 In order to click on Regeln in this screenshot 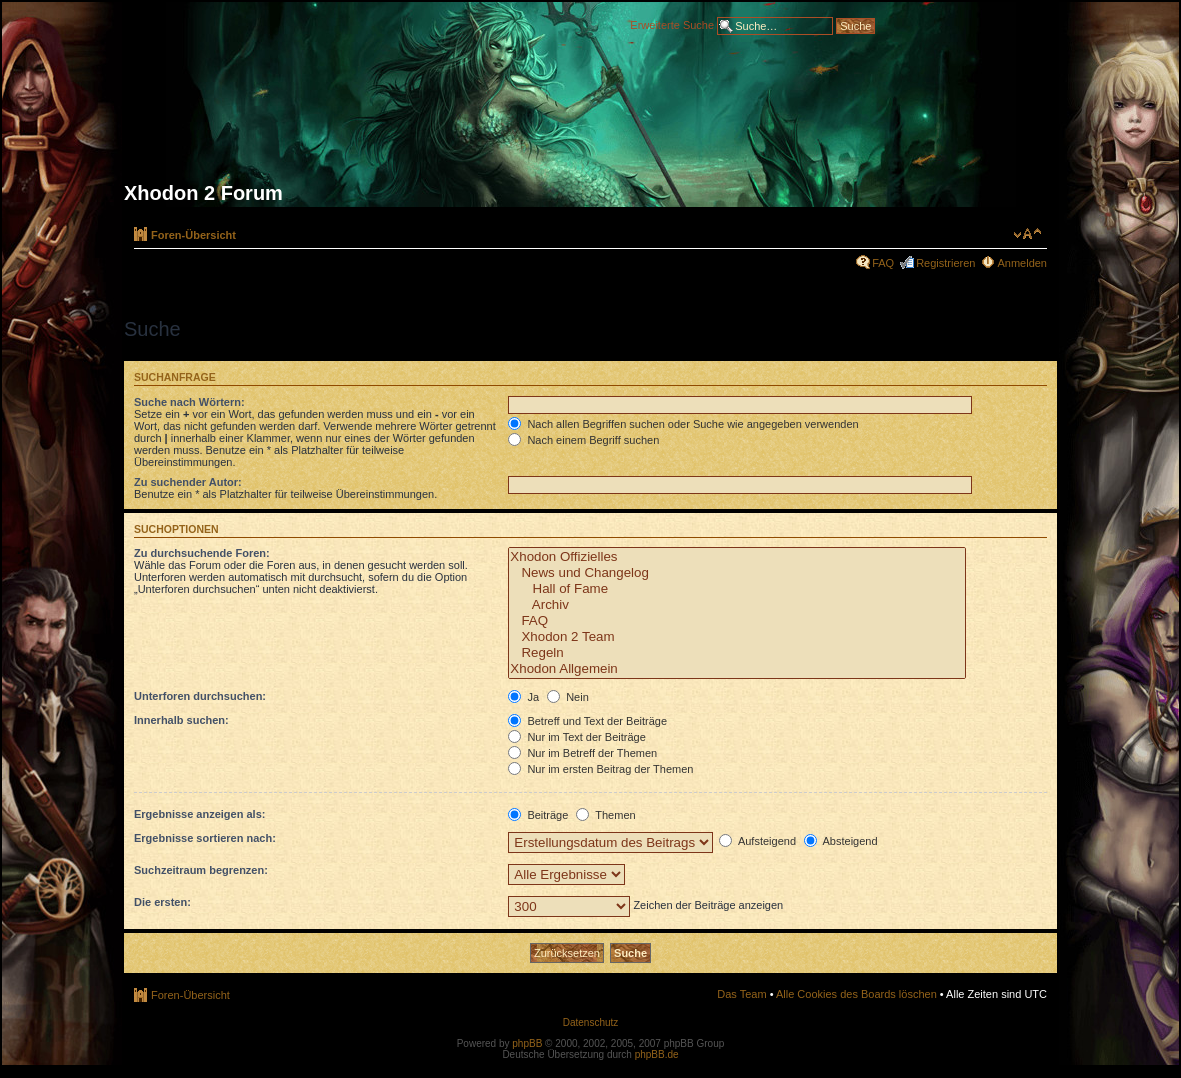, I will do `click(737, 653)`.